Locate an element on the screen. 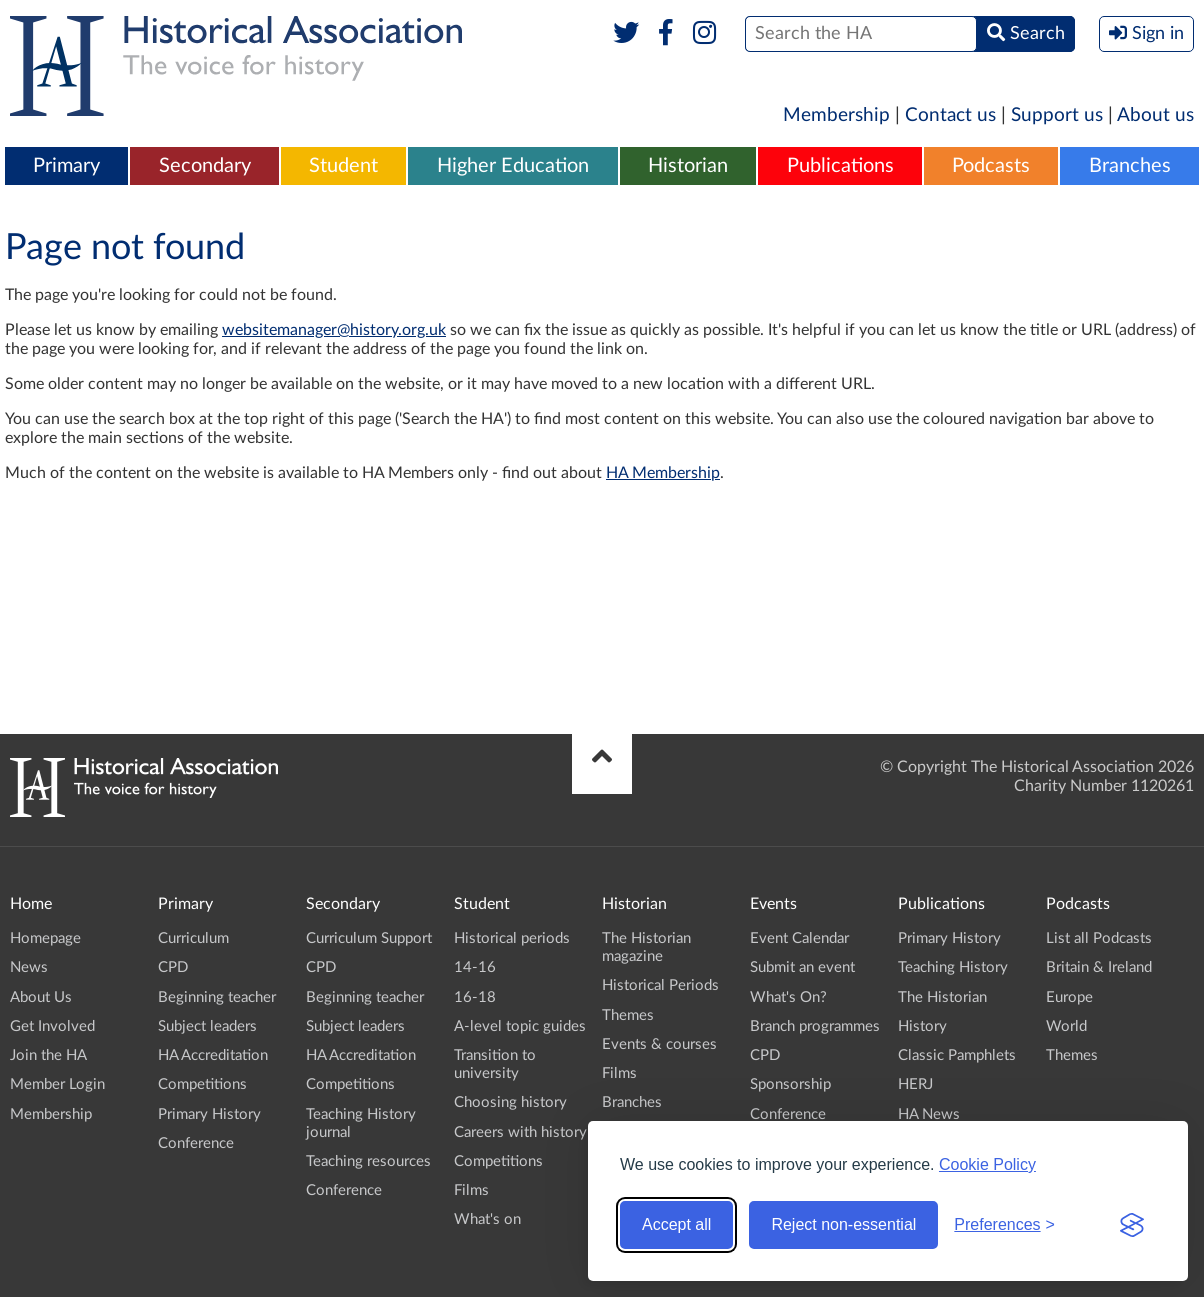 The height and width of the screenshot is (1297, 1204). Accept all is located at coordinates (676, 1224).